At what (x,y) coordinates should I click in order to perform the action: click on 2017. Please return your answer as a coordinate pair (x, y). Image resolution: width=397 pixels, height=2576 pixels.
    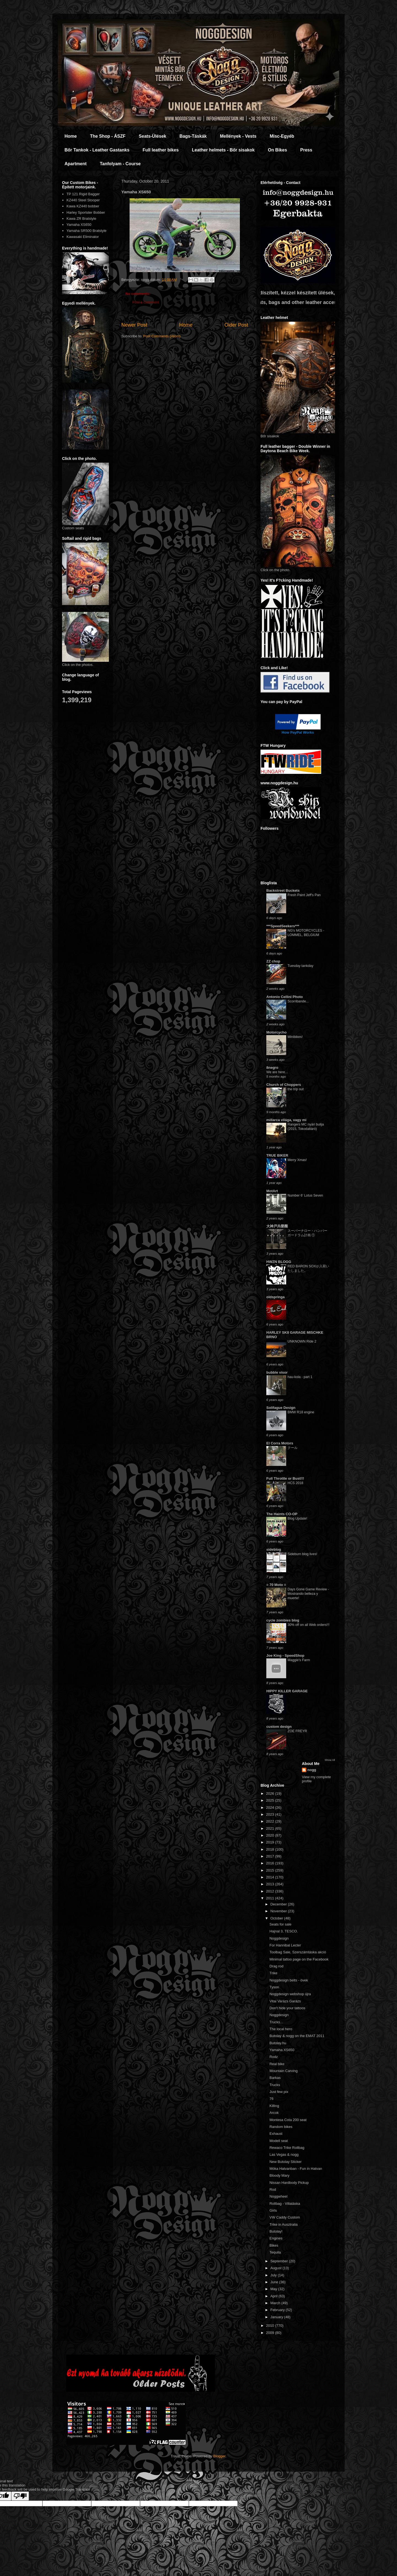
    Looking at the image, I should click on (270, 1856).